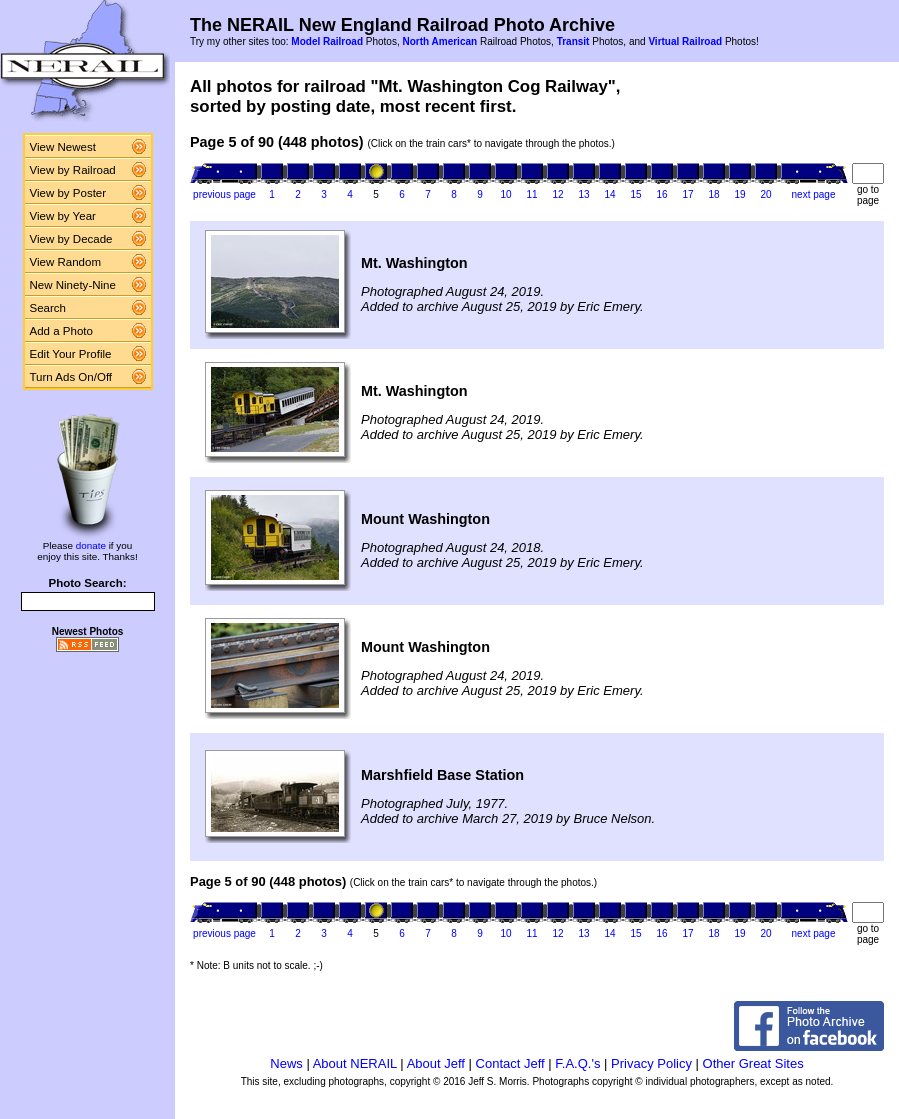 This screenshot has width=899, height=1119. What do you see at coordinates (355, 1063) in the screenshot?
I see `About NERAIL` at bounding box center [355, 1063].